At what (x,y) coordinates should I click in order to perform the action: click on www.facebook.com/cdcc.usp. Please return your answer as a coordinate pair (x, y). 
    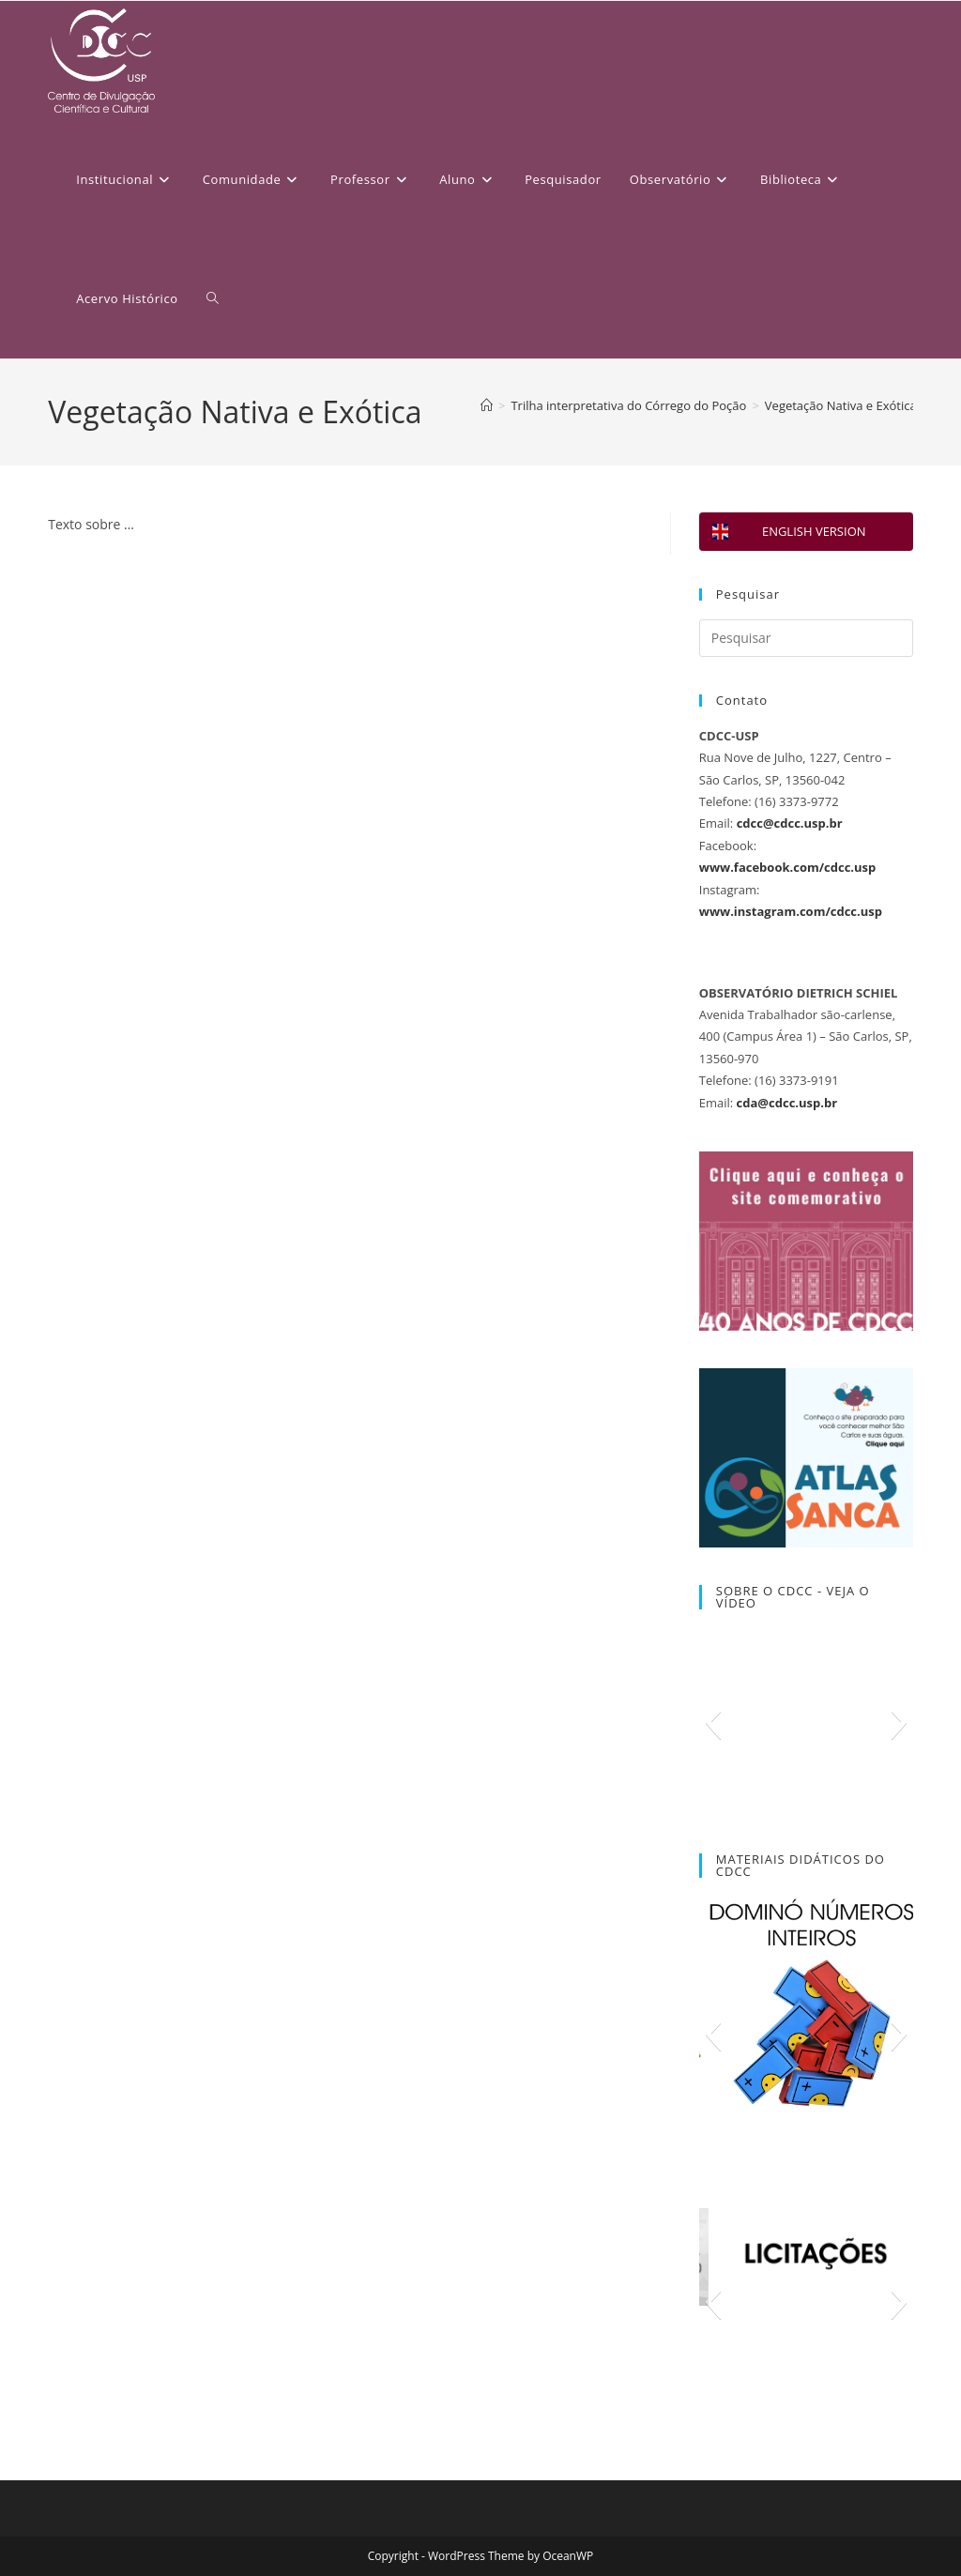
    Looking at the image, I should click on (788, 867).